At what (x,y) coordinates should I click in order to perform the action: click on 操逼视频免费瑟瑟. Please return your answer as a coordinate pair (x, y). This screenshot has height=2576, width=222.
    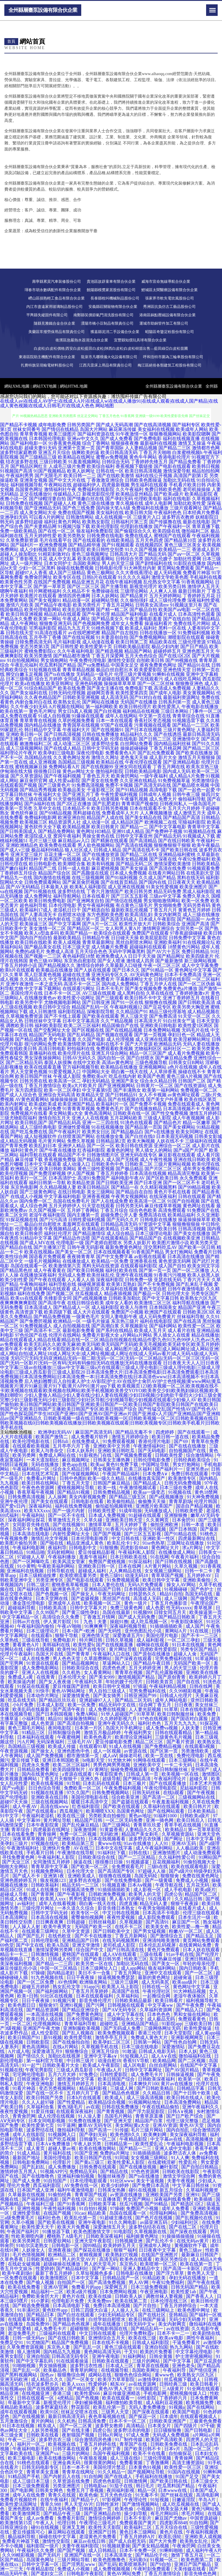
    Looking at the image, I should click on (117, 1977).